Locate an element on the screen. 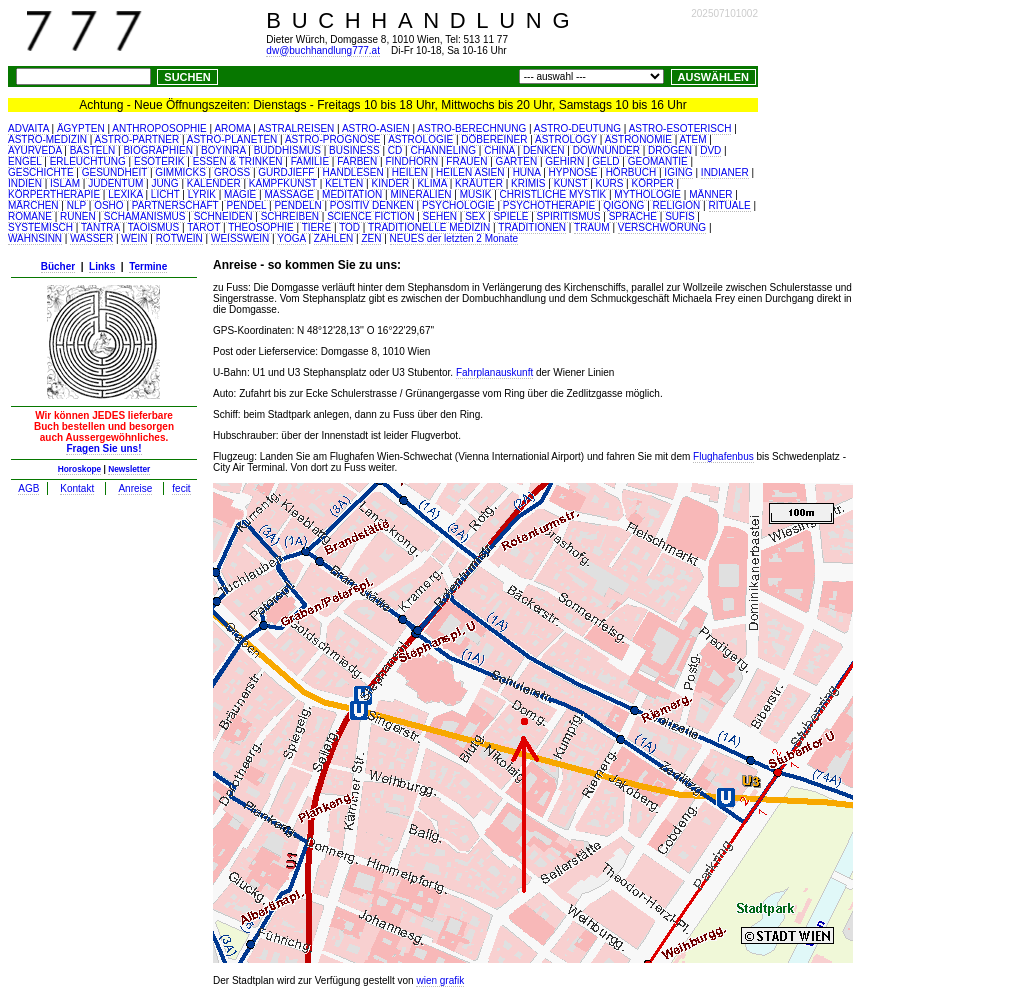 The height and width of the screenshot is (1005, 1024). SEHEN is located at coordinates (440, 216).